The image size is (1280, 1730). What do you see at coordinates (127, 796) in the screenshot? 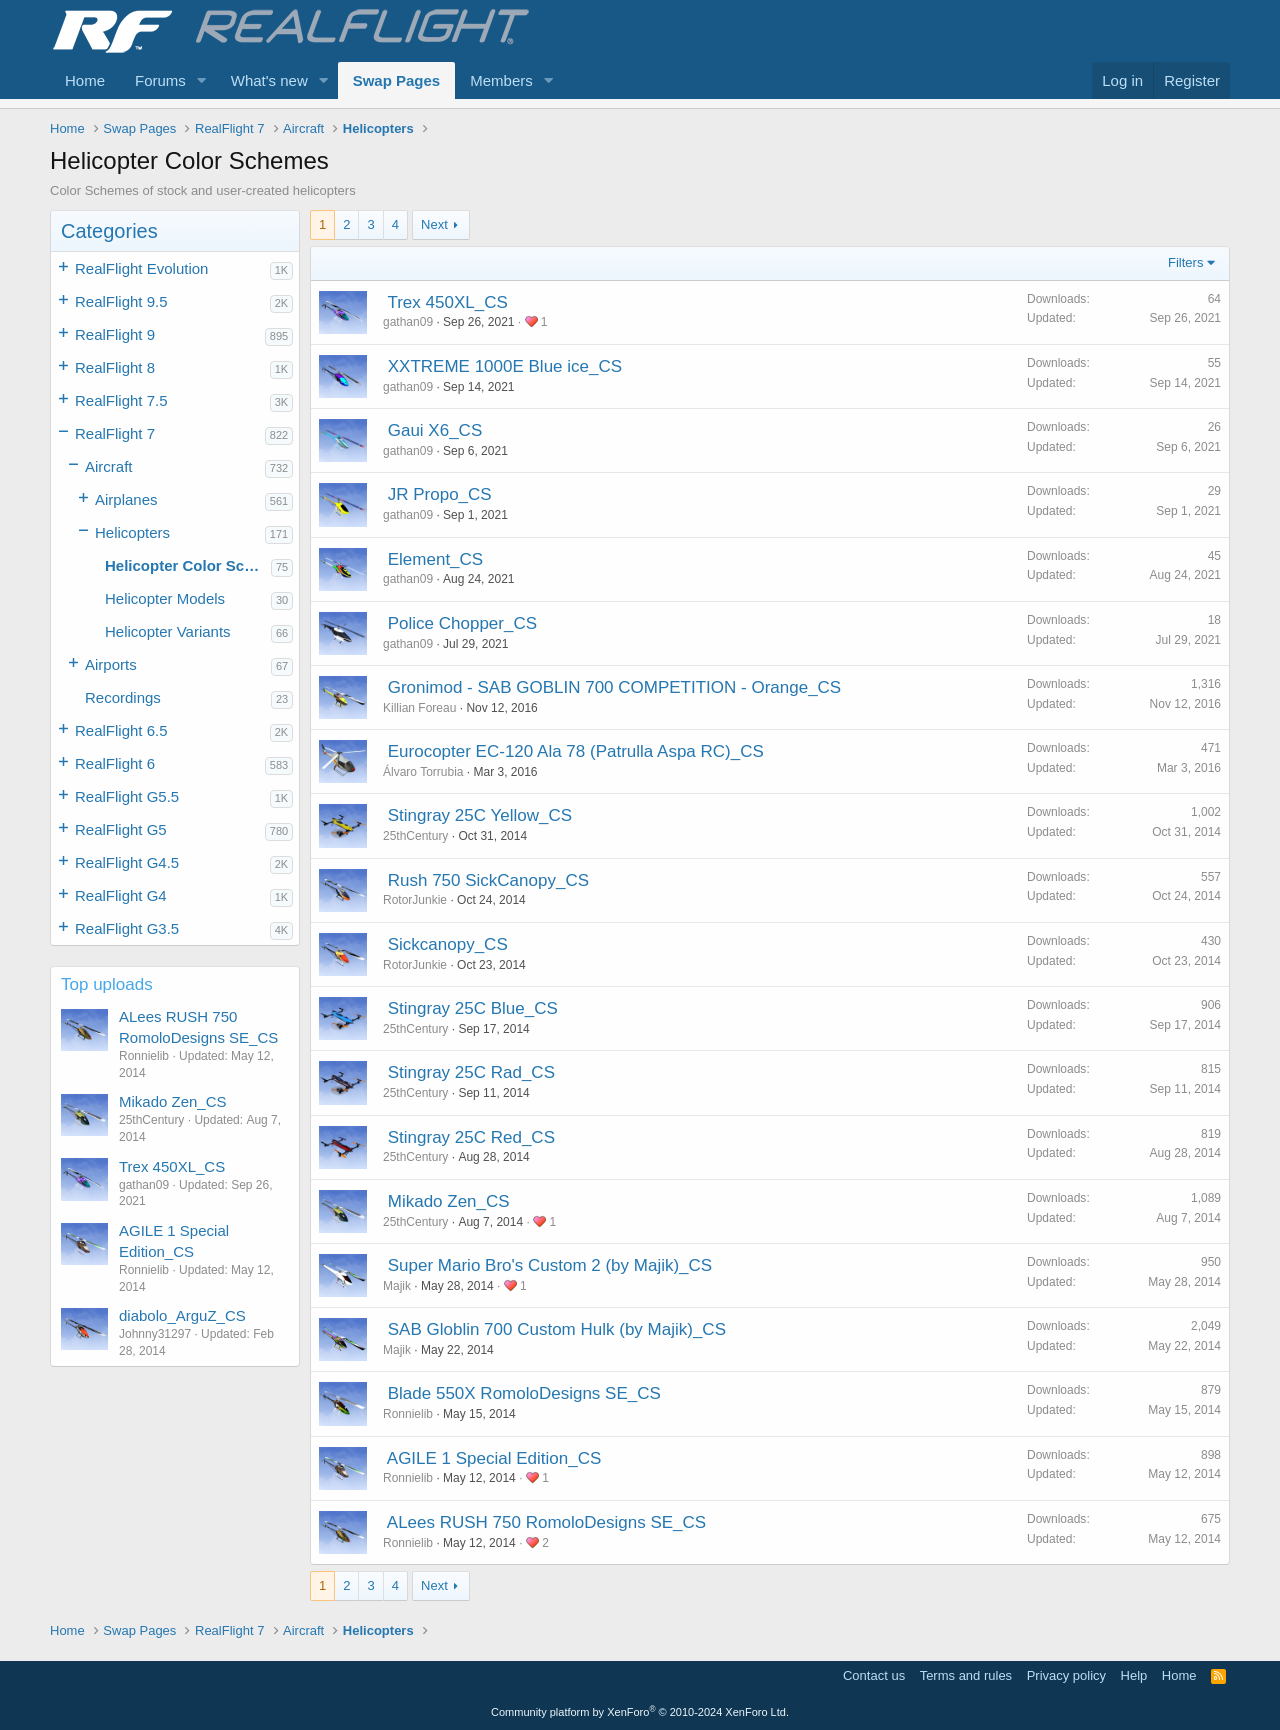
I see `RealFlight G5.5` at bounding box center [127, 796].